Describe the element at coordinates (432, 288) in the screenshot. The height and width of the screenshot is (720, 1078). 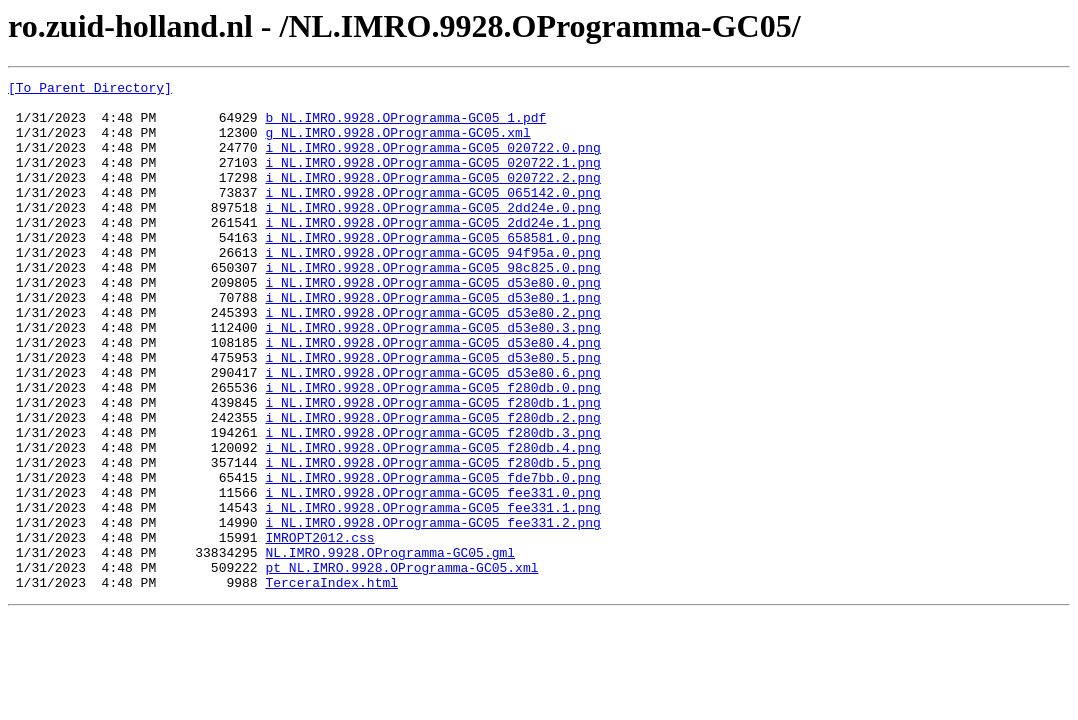
I see `i_NL.IMRO.9928.OProgramma-GC05_94f95a.0.png` at that location.